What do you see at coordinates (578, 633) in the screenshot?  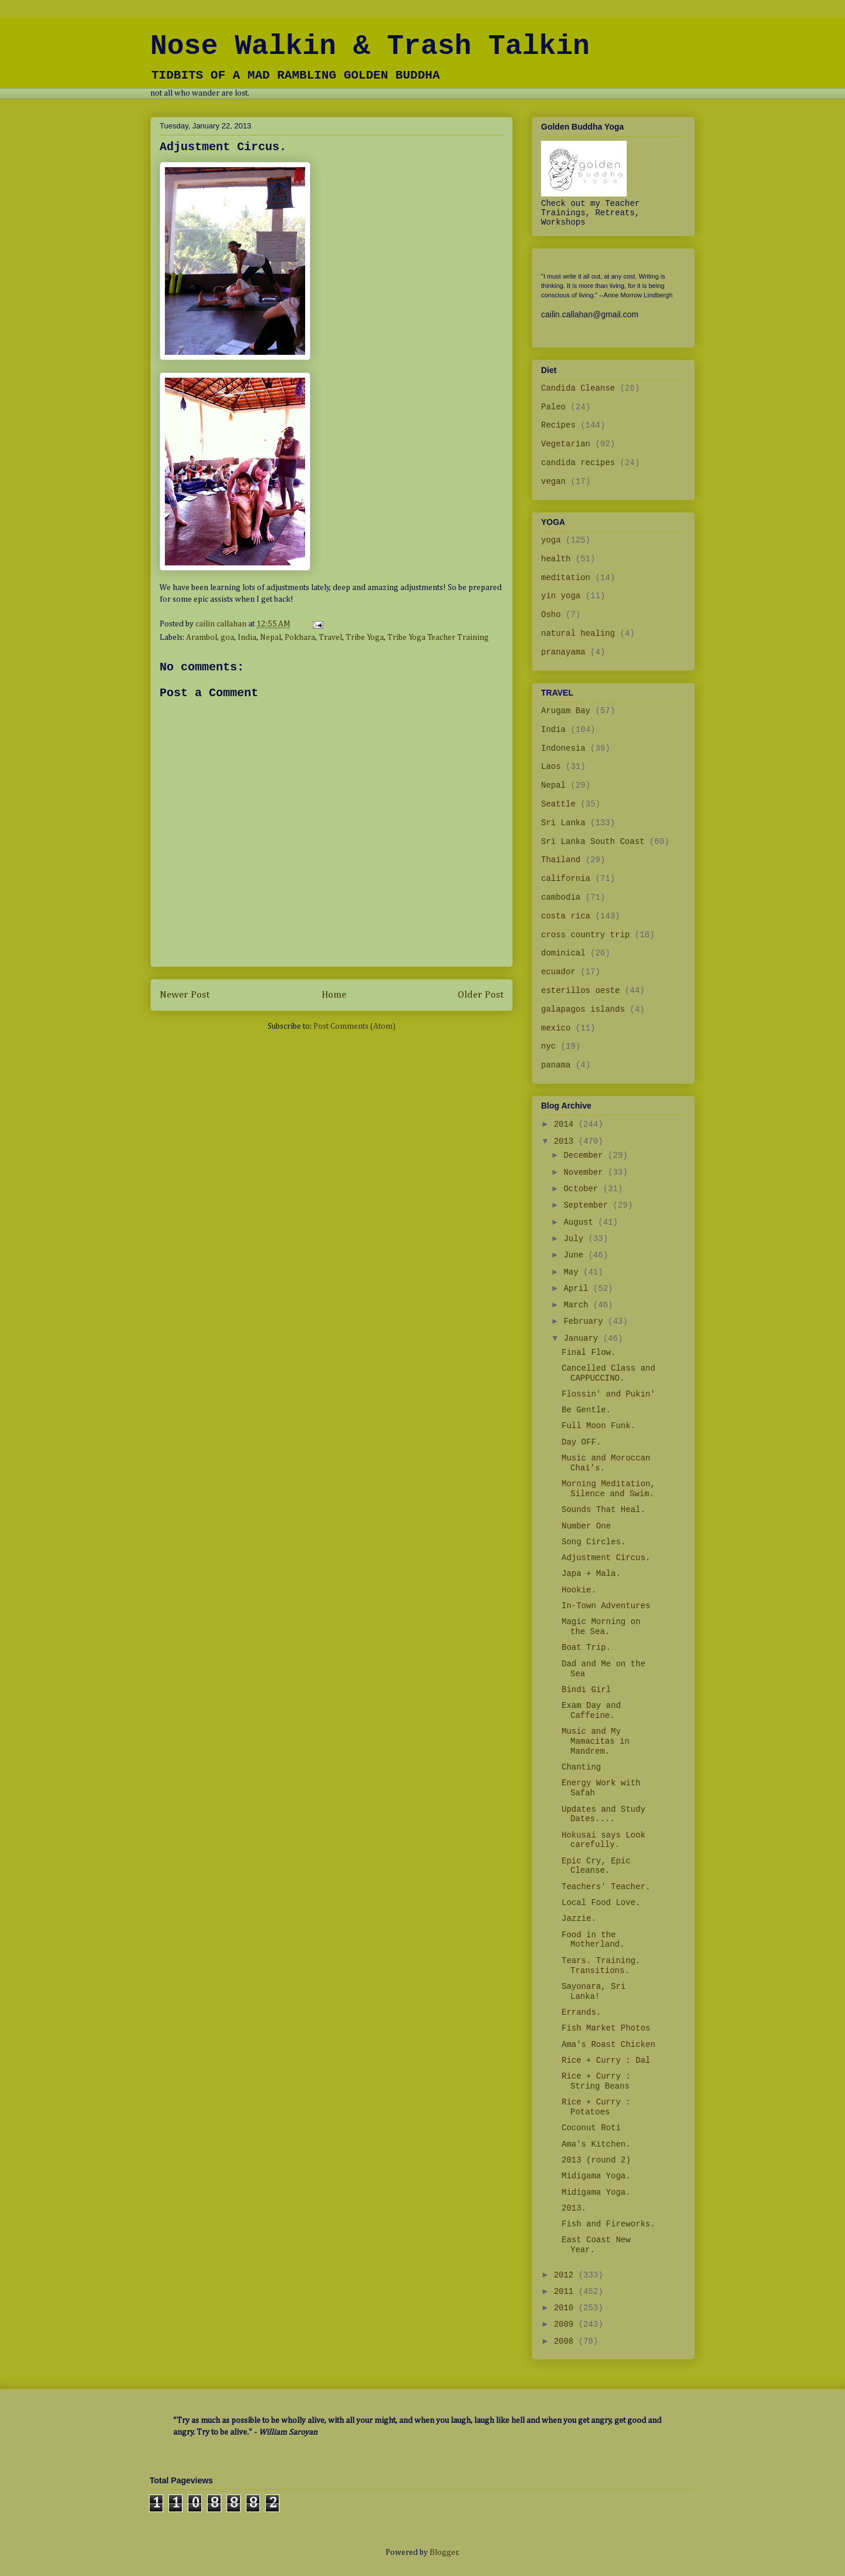 I see `natural healing` at bounding box center [578, 633].